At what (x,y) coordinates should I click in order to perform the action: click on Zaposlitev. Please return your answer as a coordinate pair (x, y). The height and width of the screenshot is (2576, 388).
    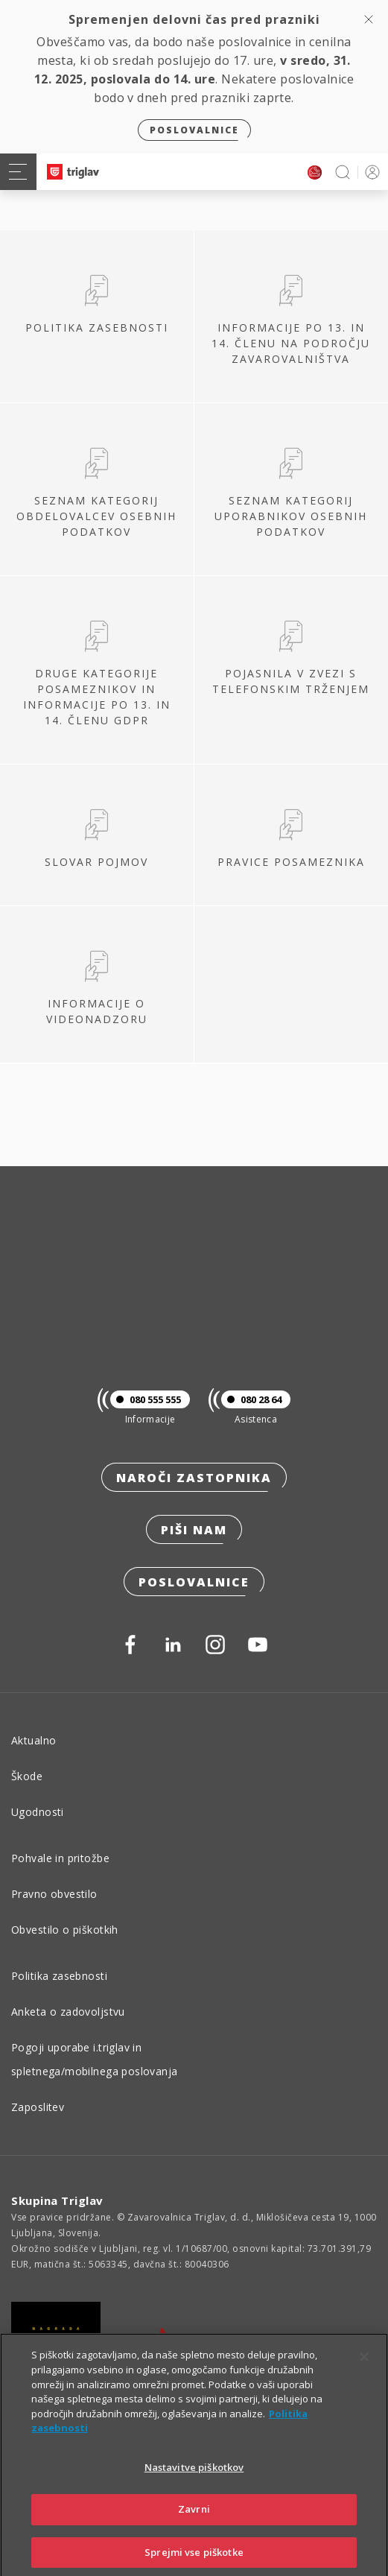
    Looking at the image, I should click on (37, 2107).